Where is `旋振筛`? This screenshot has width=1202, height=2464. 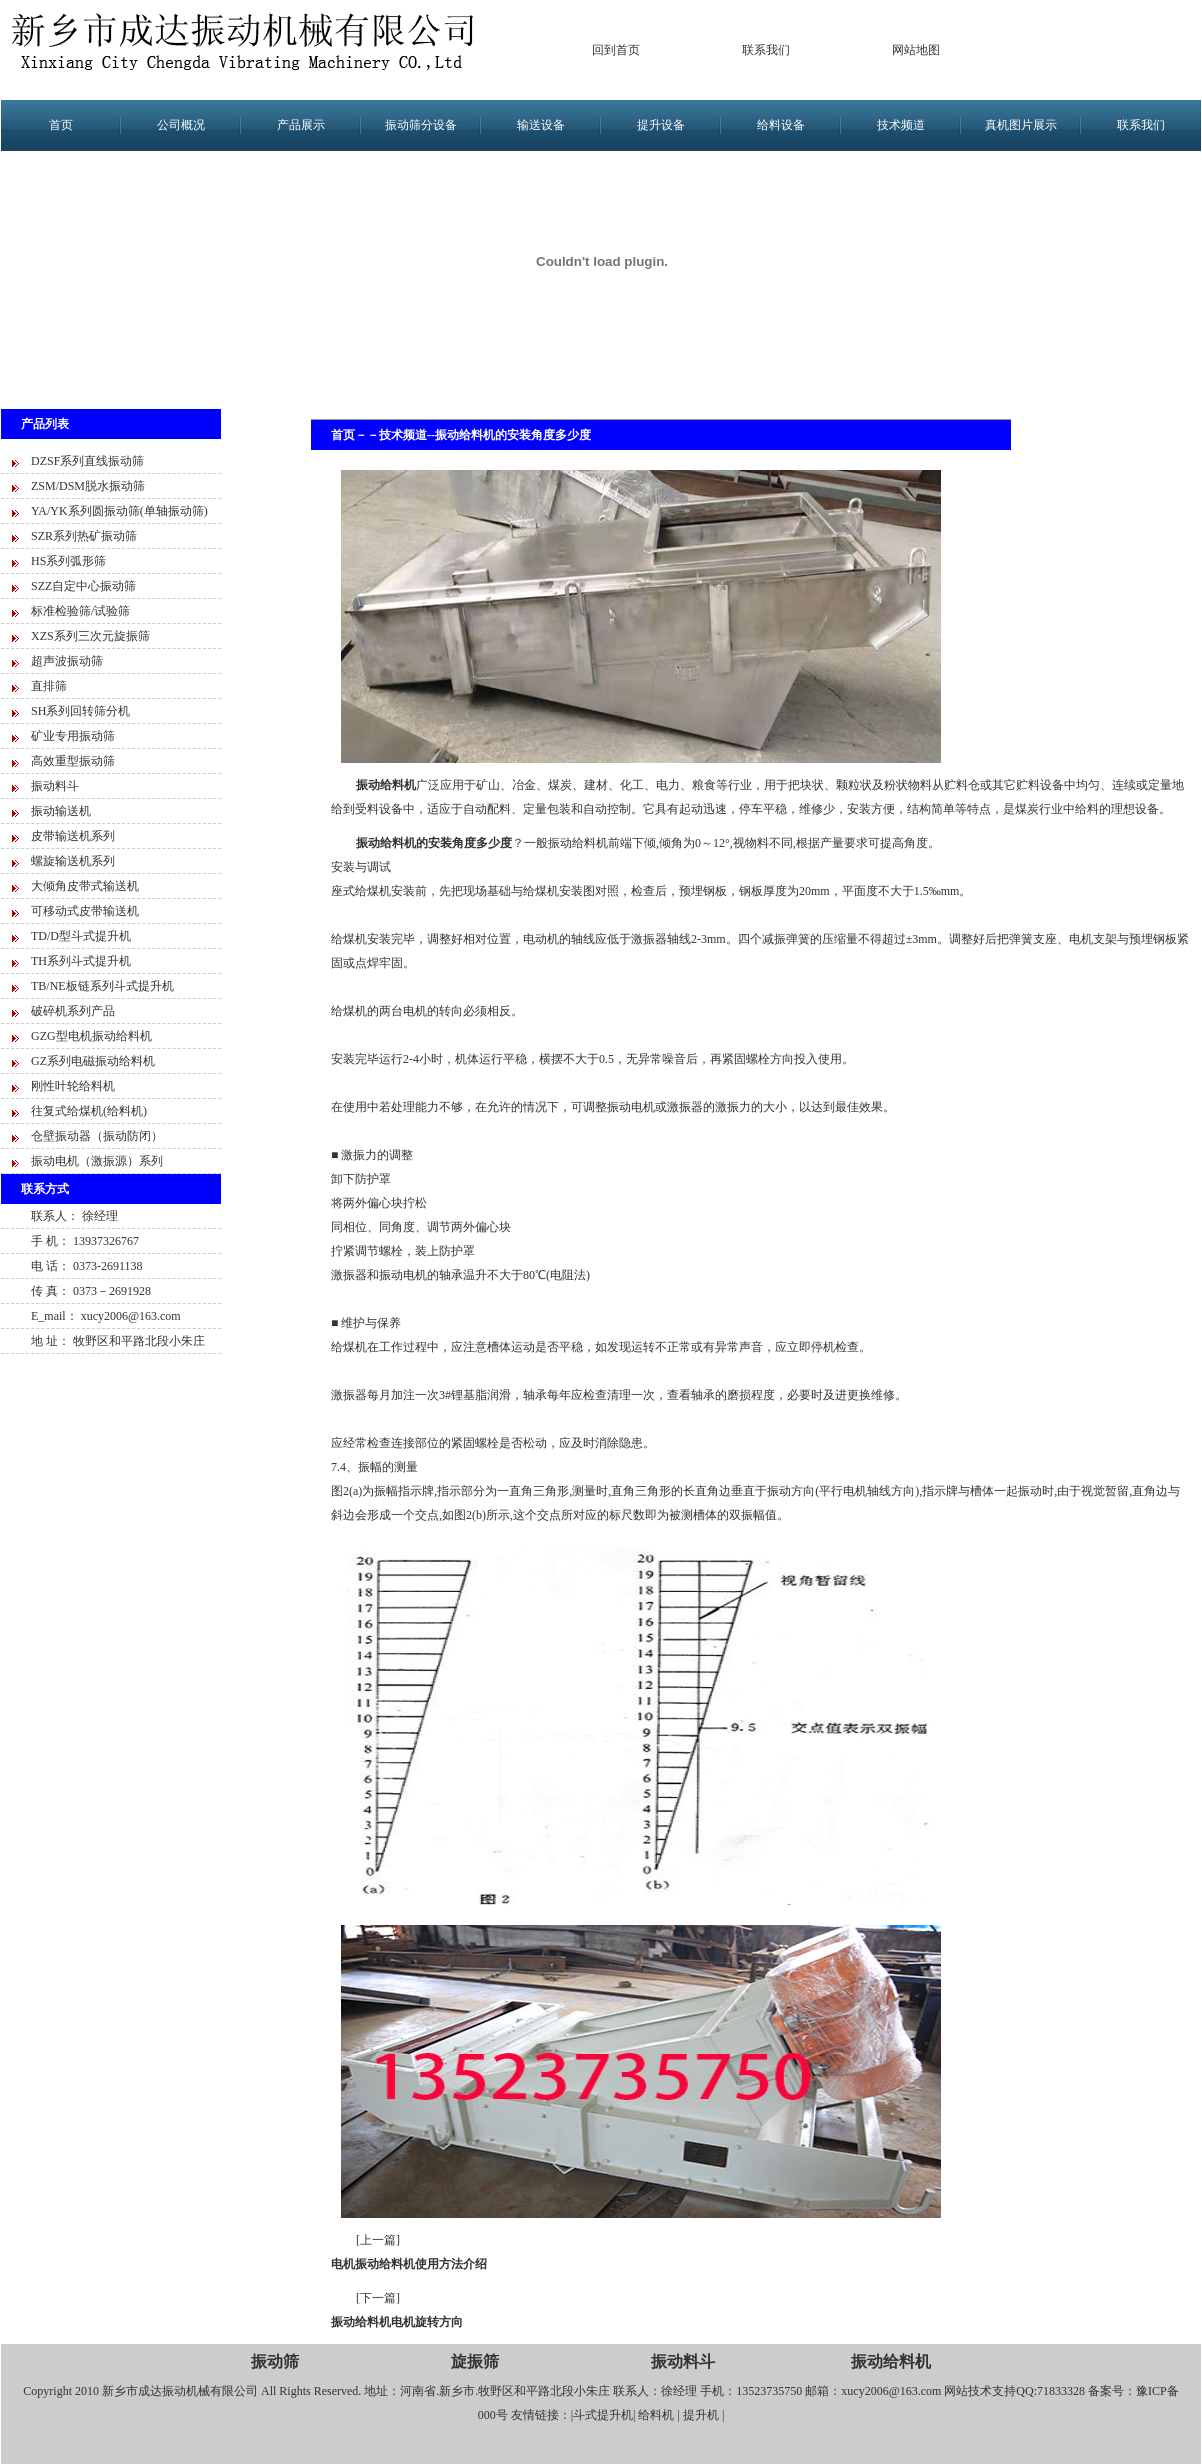
旋振筛 is located at coordinates (475, 2361).